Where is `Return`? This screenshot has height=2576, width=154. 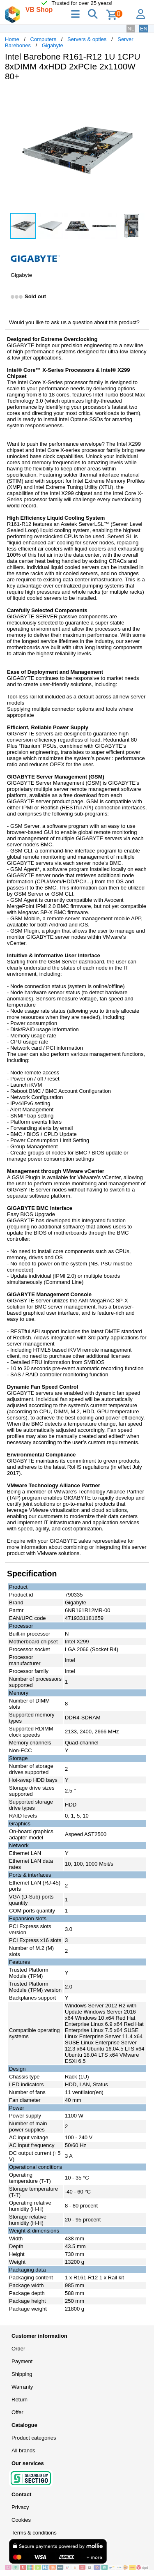 Return is located at coordinates (19, 2399).